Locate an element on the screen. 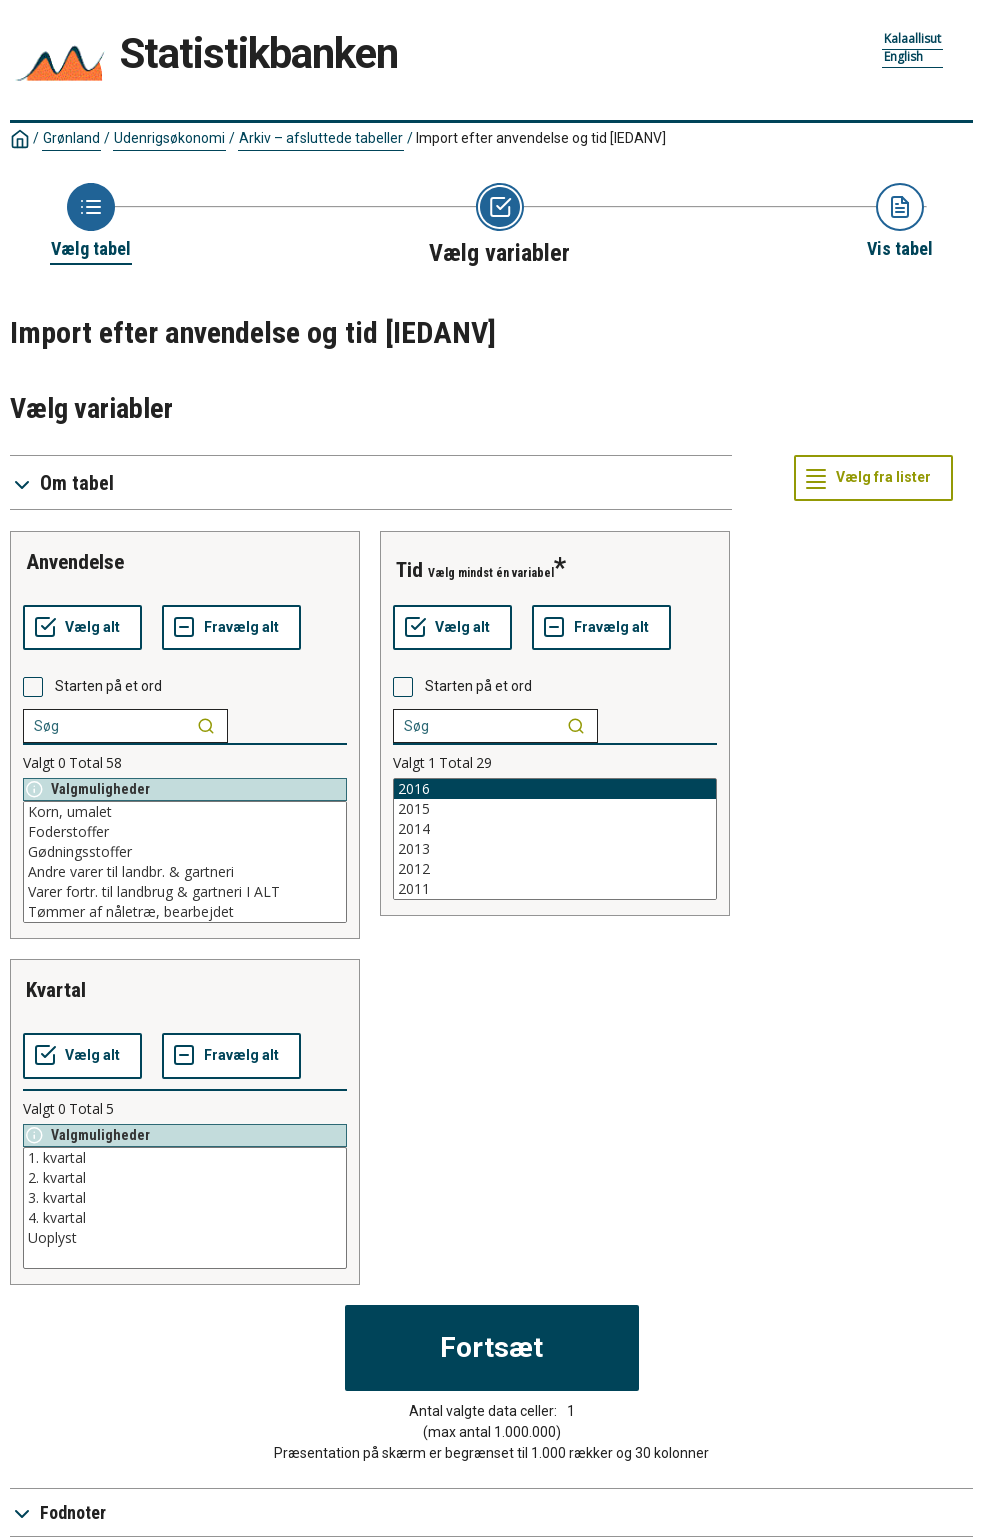 This screenshot has width=983, height=1537. 2011 is located at coordinates (555, 889).